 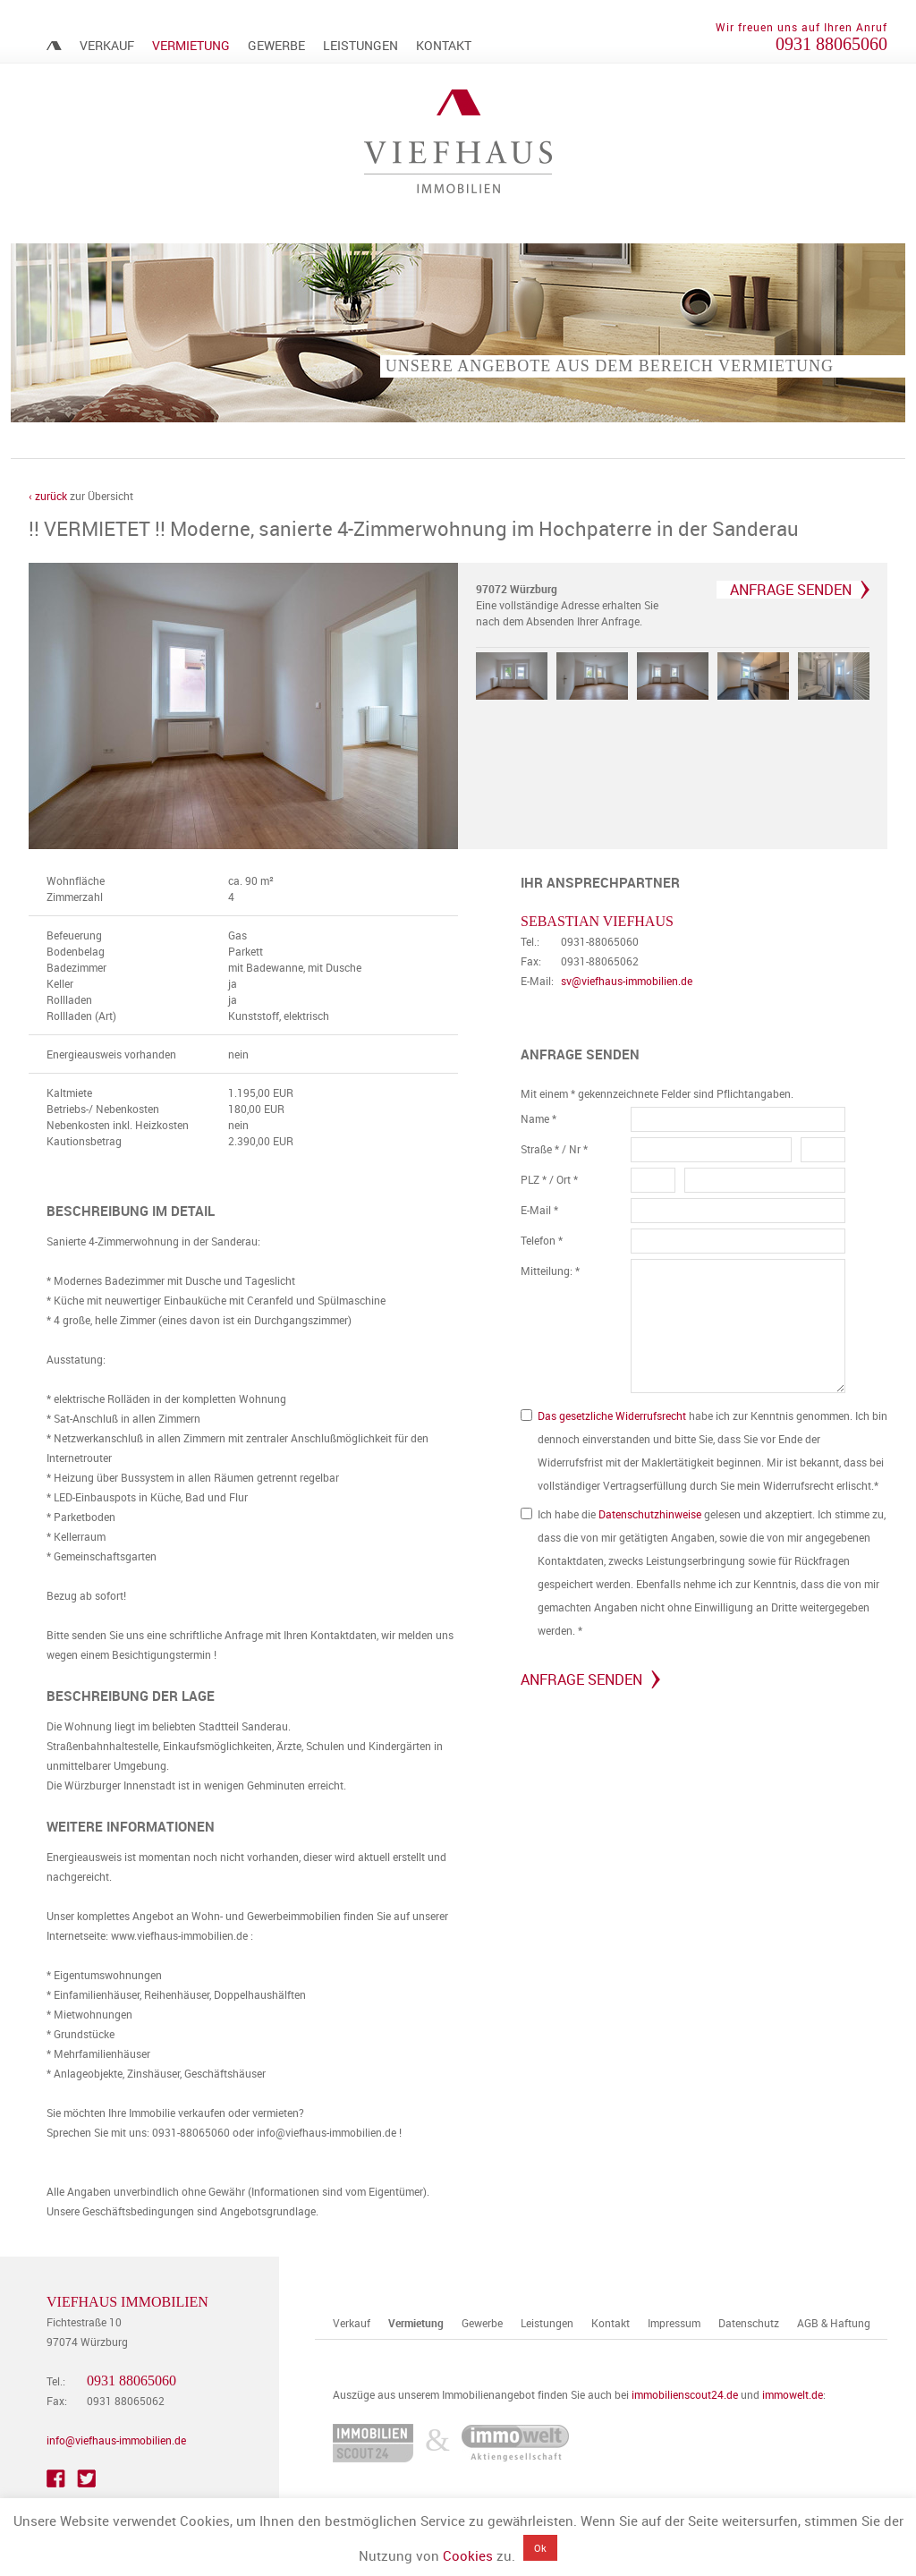 What do you see at coordinates (792, 2401) in the screenshot?
I see `immowelt.de` at bounding box center [792, 2401].